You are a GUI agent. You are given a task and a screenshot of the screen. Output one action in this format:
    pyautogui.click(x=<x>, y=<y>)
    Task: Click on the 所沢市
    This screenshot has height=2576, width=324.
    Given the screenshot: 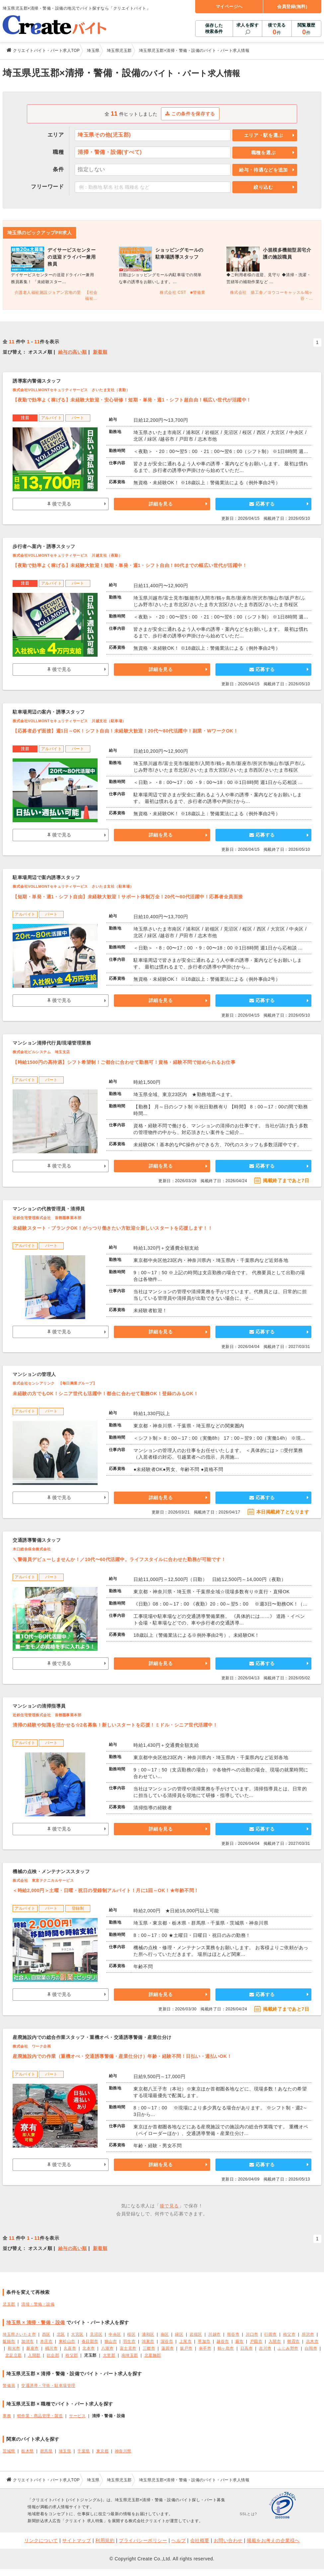 What is the action you would take?
    pyautogui.click(x=308, y=2334)
    